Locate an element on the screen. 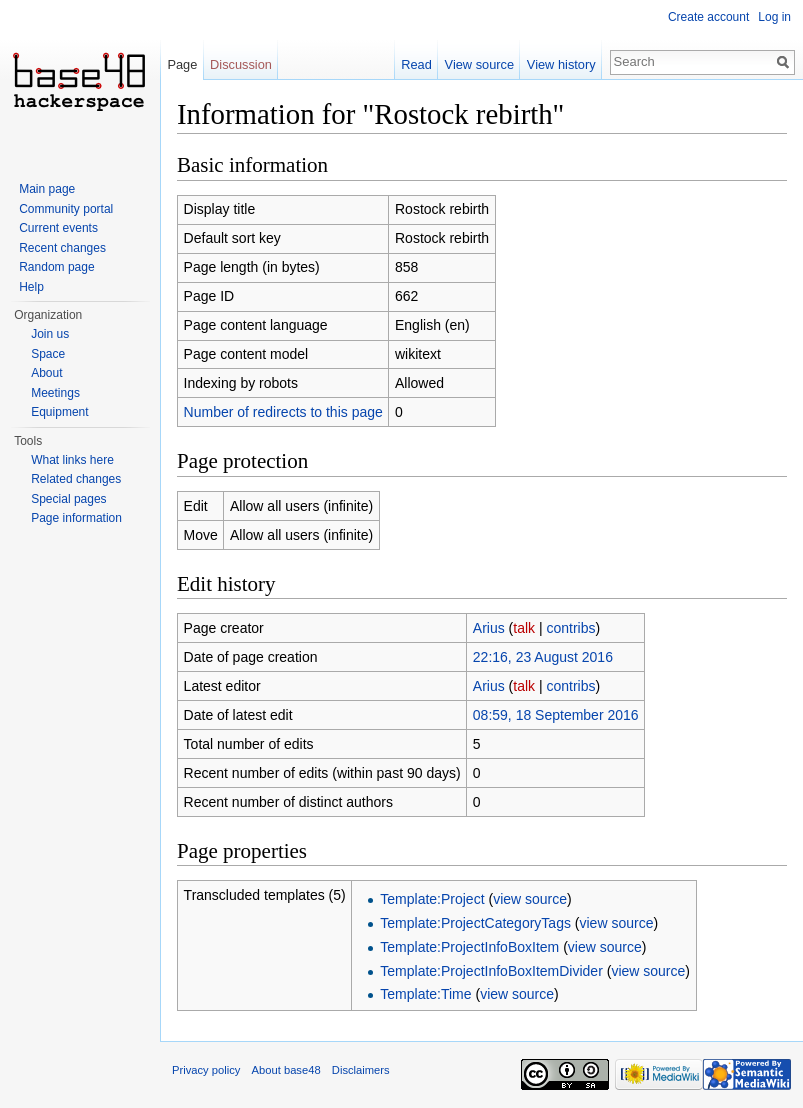 The width and height of the screenshot is (803, 1108). Log in is located at coordinates (774, 17).